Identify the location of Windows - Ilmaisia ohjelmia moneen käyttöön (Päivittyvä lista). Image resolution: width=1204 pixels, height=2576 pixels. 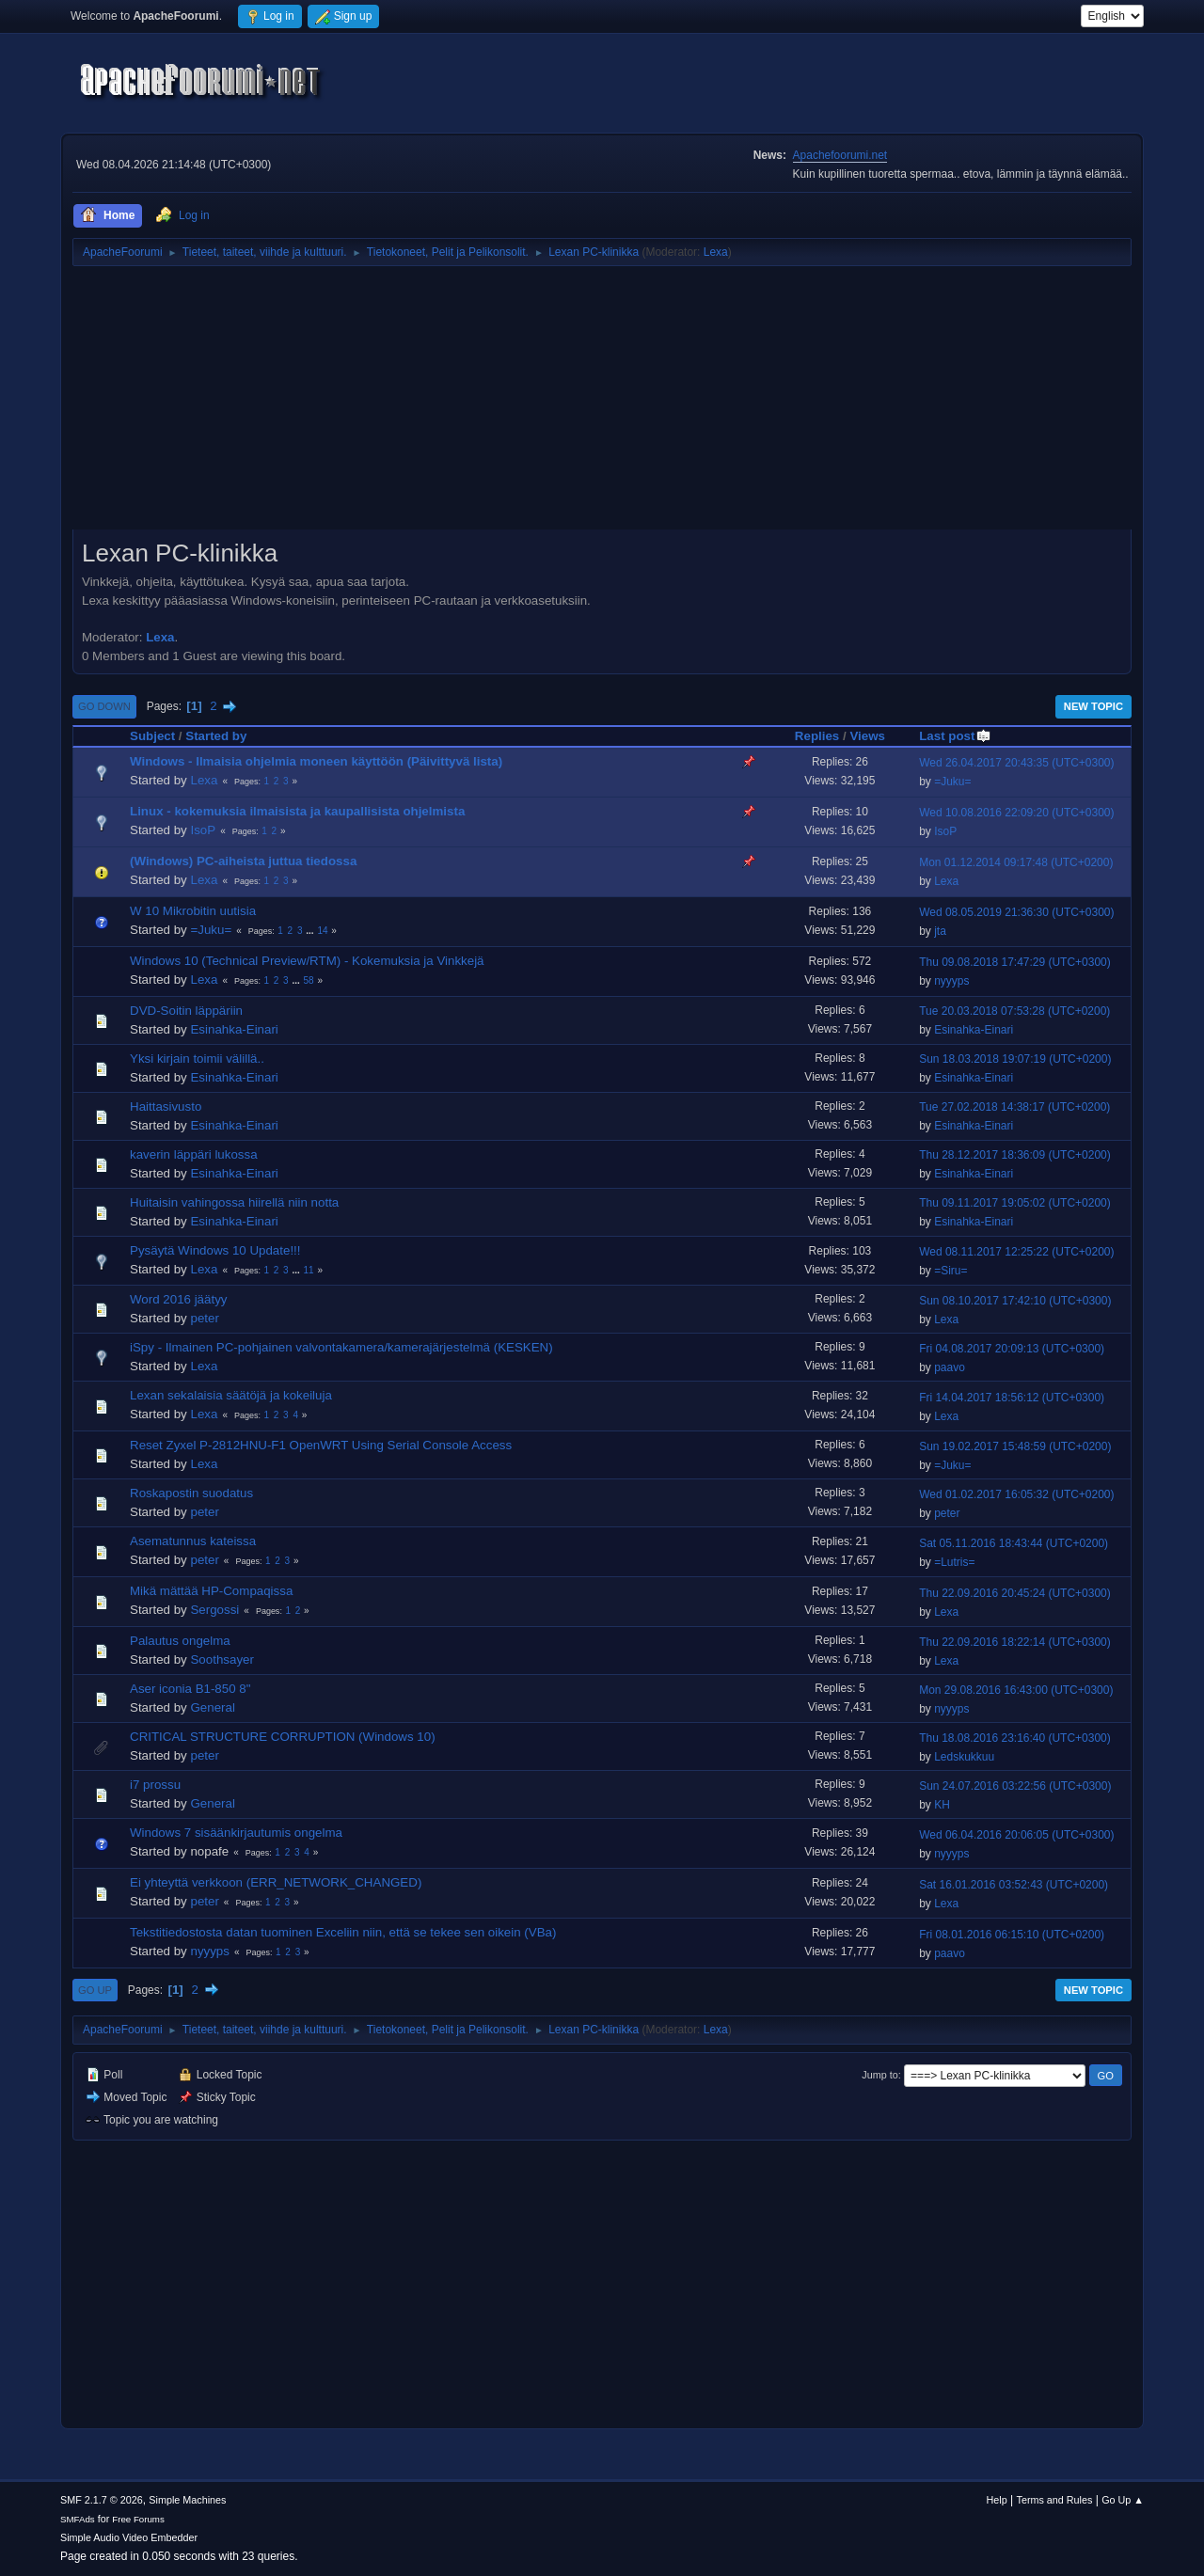
(316, 761).